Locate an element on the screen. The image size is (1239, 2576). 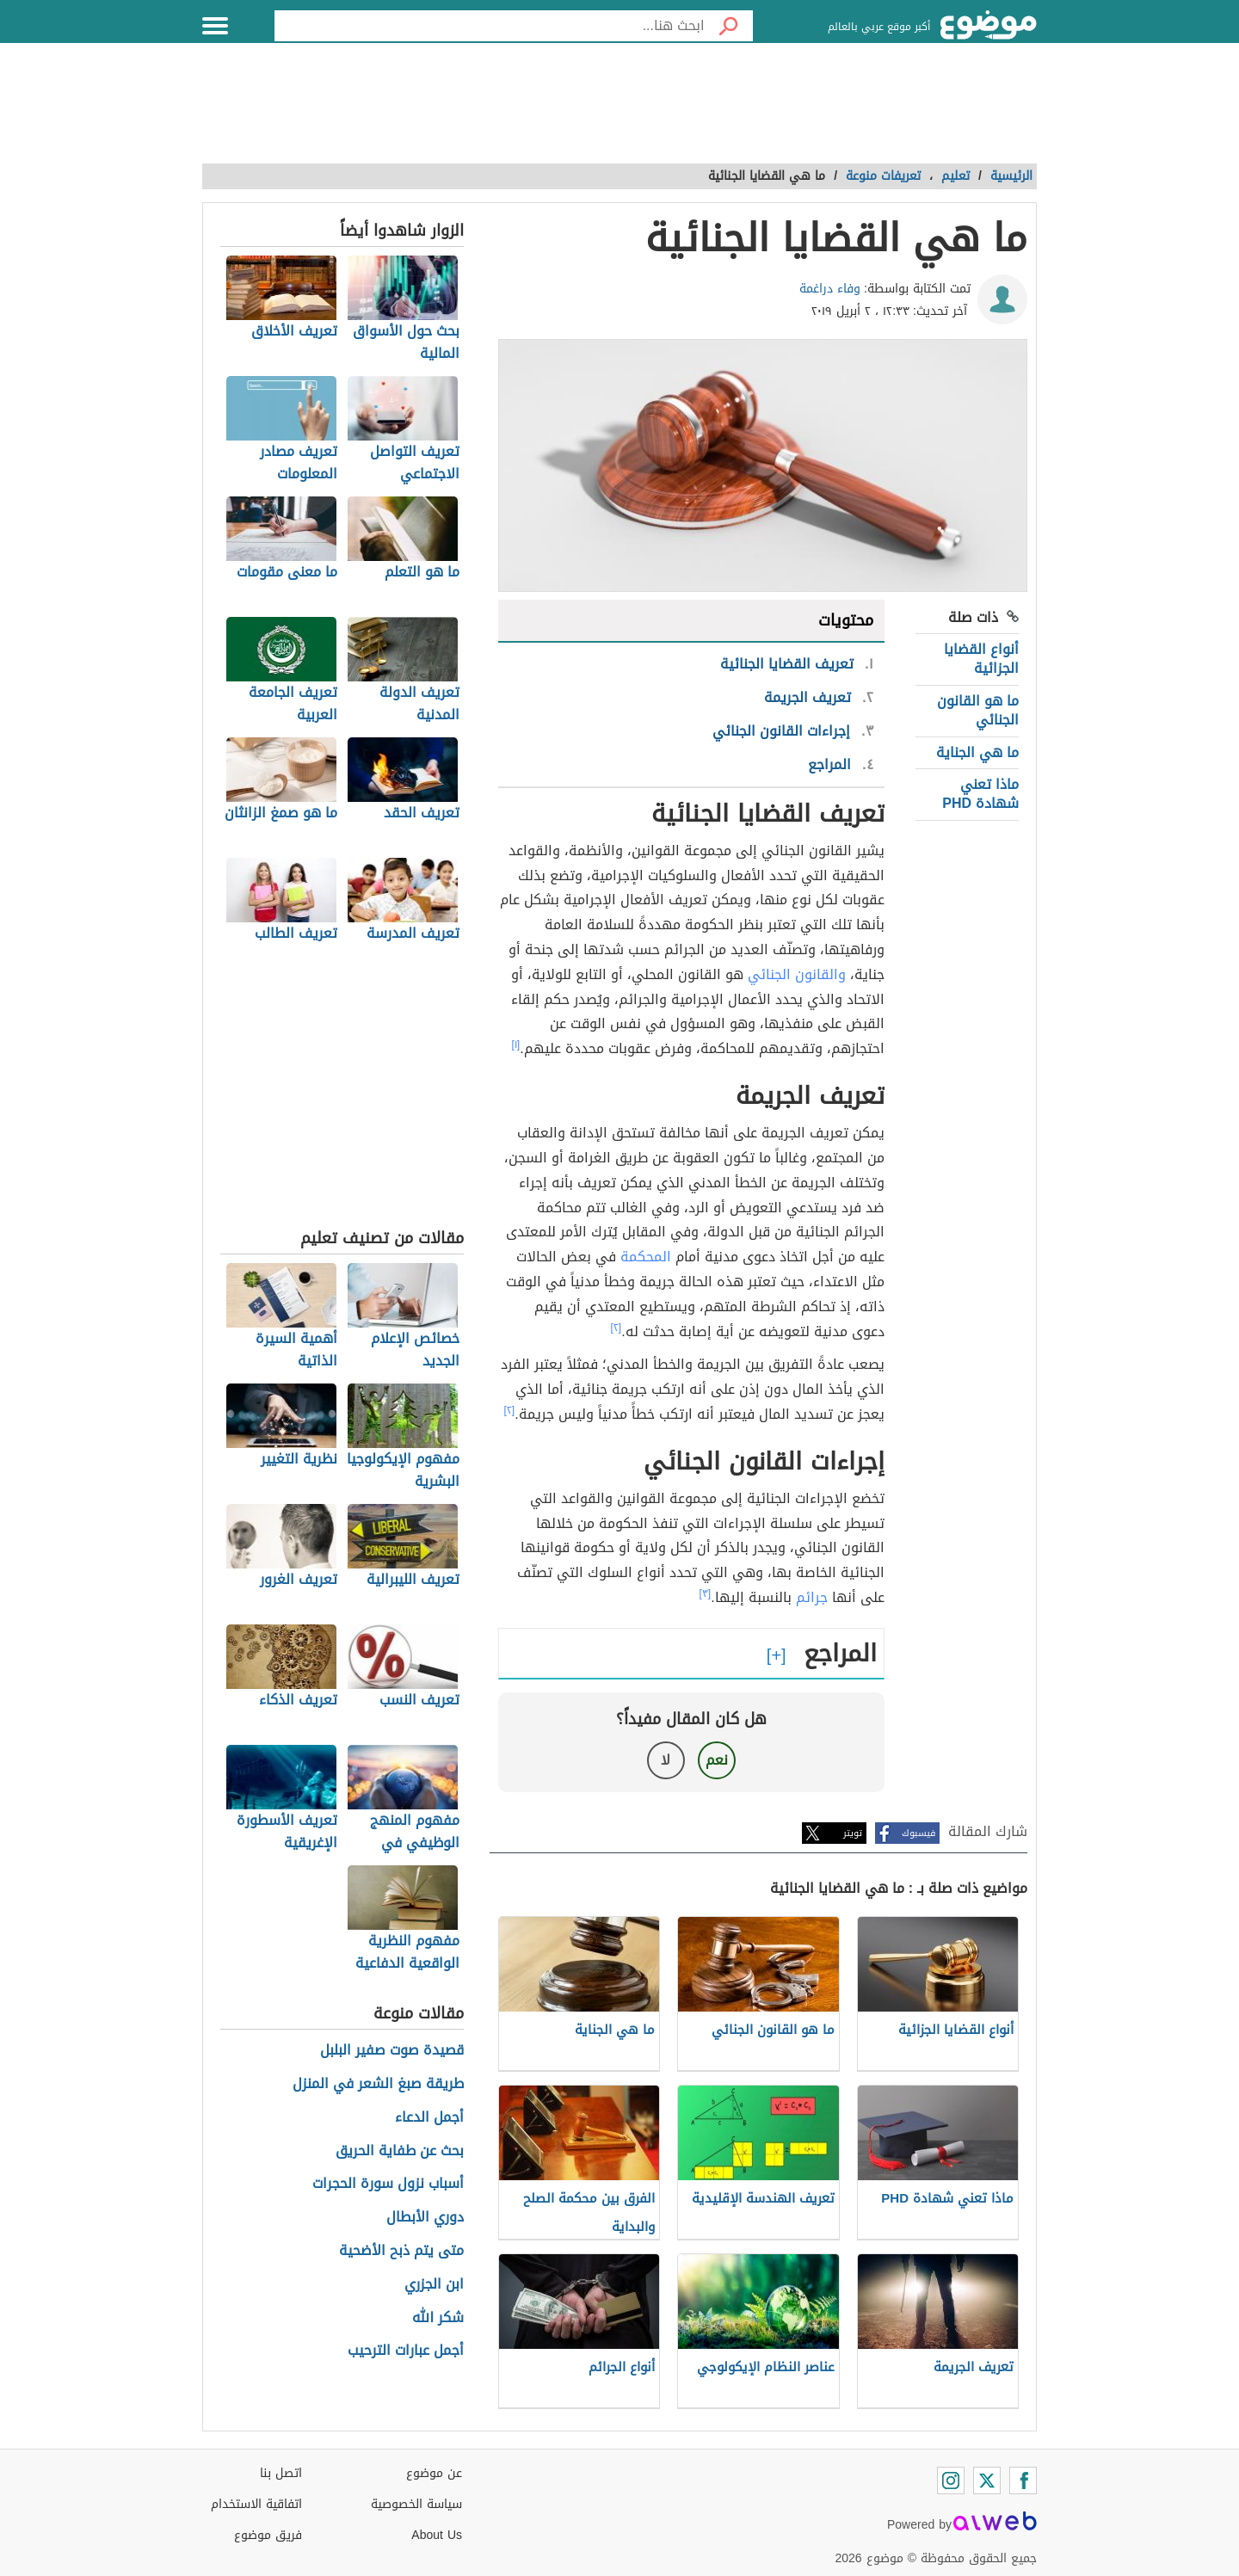
نعم is located at coordinates (717, 1760).